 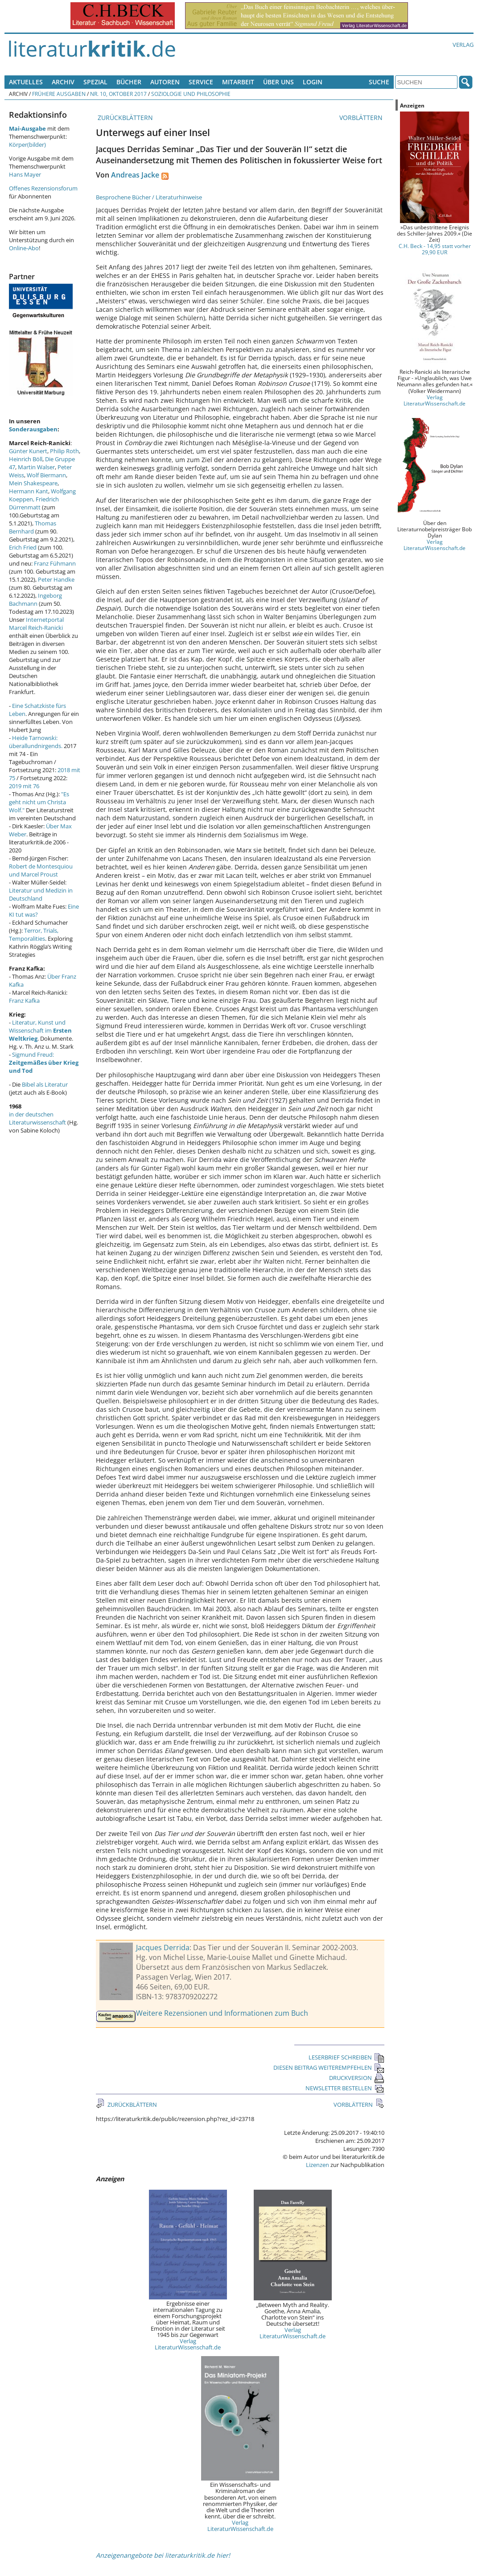 I want to click on Jacques Derrida, so click(x=163, y=1947).